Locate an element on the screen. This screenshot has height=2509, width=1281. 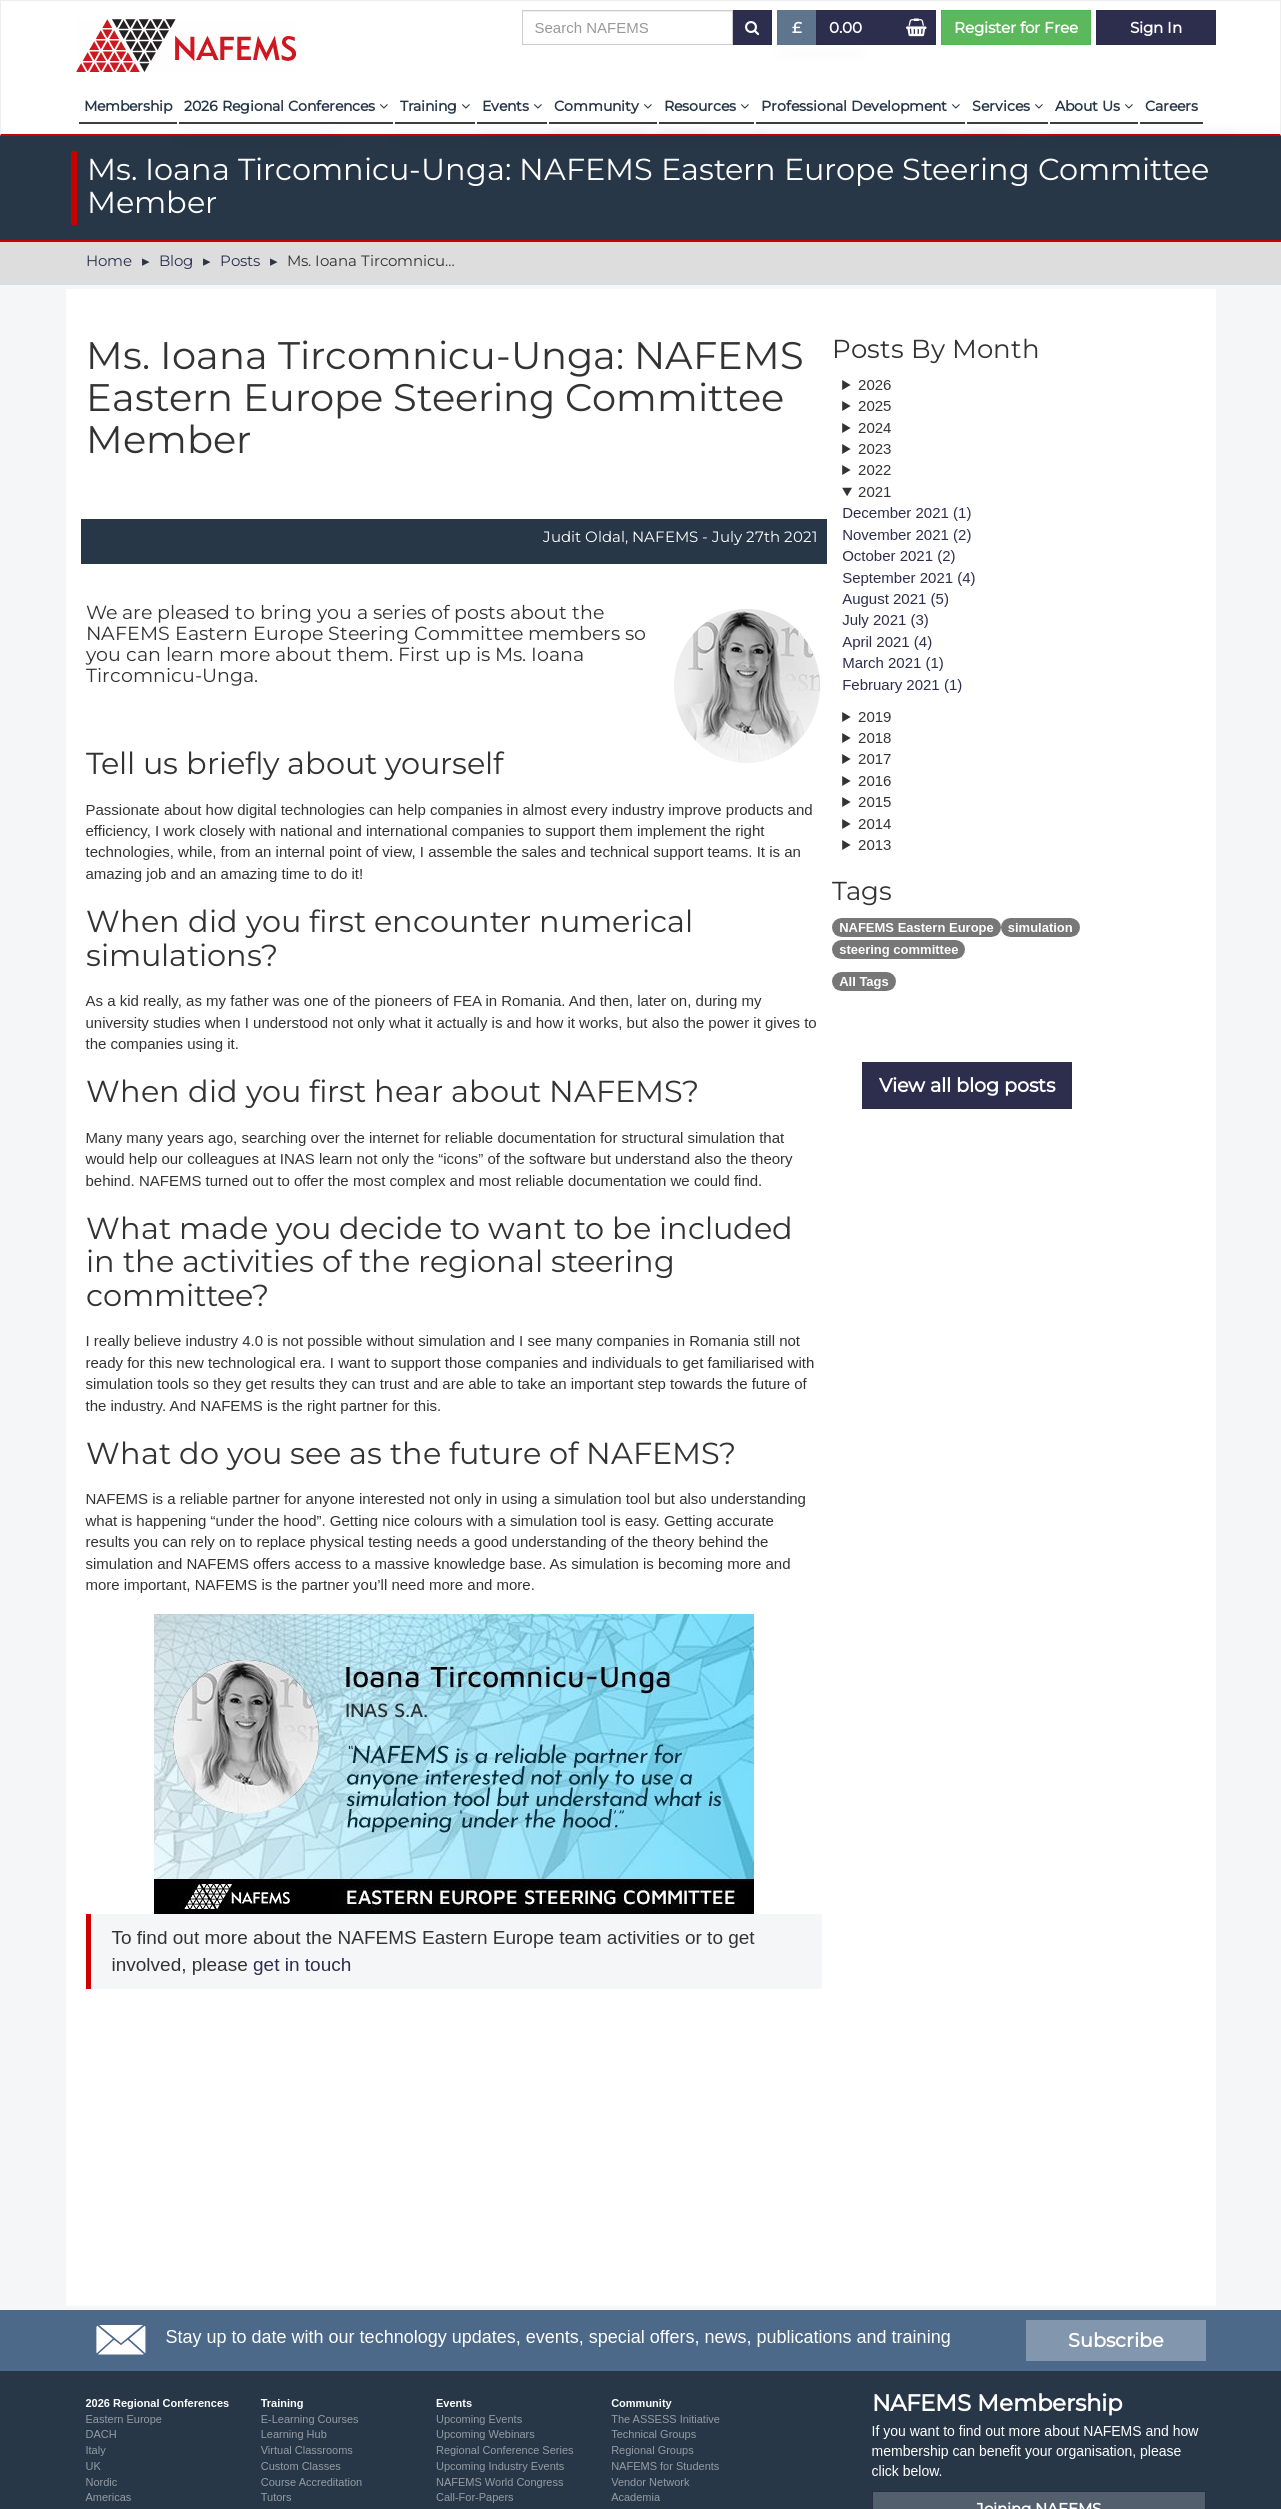
2023 is located at coordinates (874, 448).